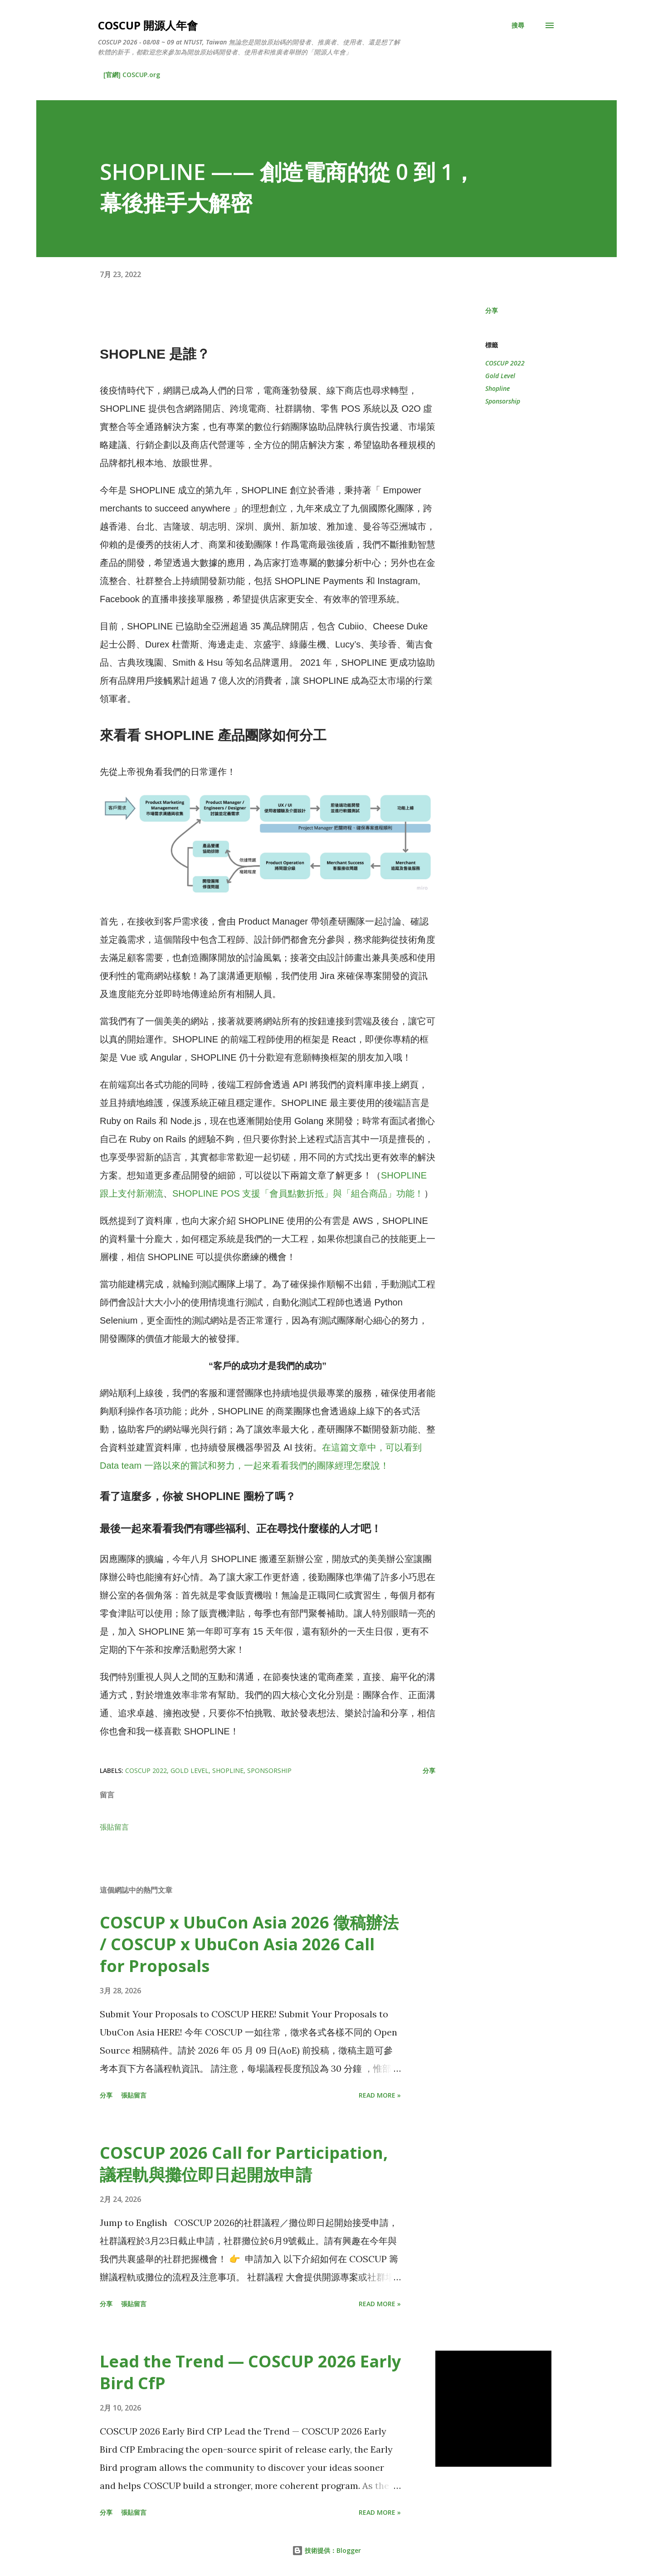  I want to click on COSCUP 開源人年會, so click(148, 25).